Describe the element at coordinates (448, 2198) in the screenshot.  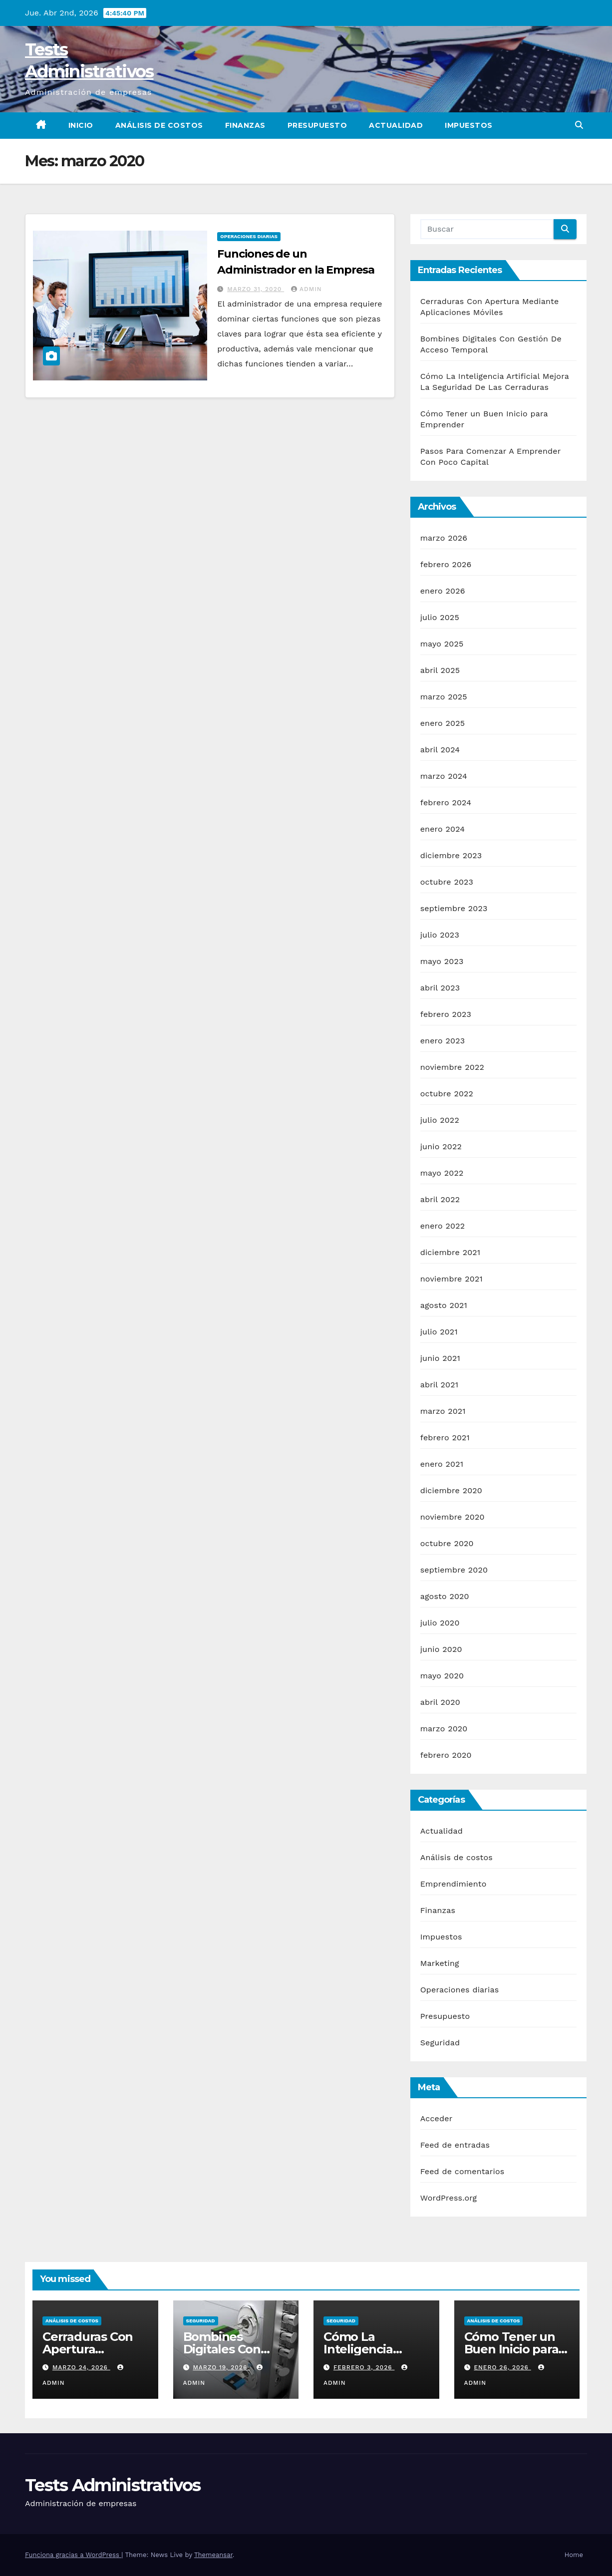
I see `WordPress.org` at that location.